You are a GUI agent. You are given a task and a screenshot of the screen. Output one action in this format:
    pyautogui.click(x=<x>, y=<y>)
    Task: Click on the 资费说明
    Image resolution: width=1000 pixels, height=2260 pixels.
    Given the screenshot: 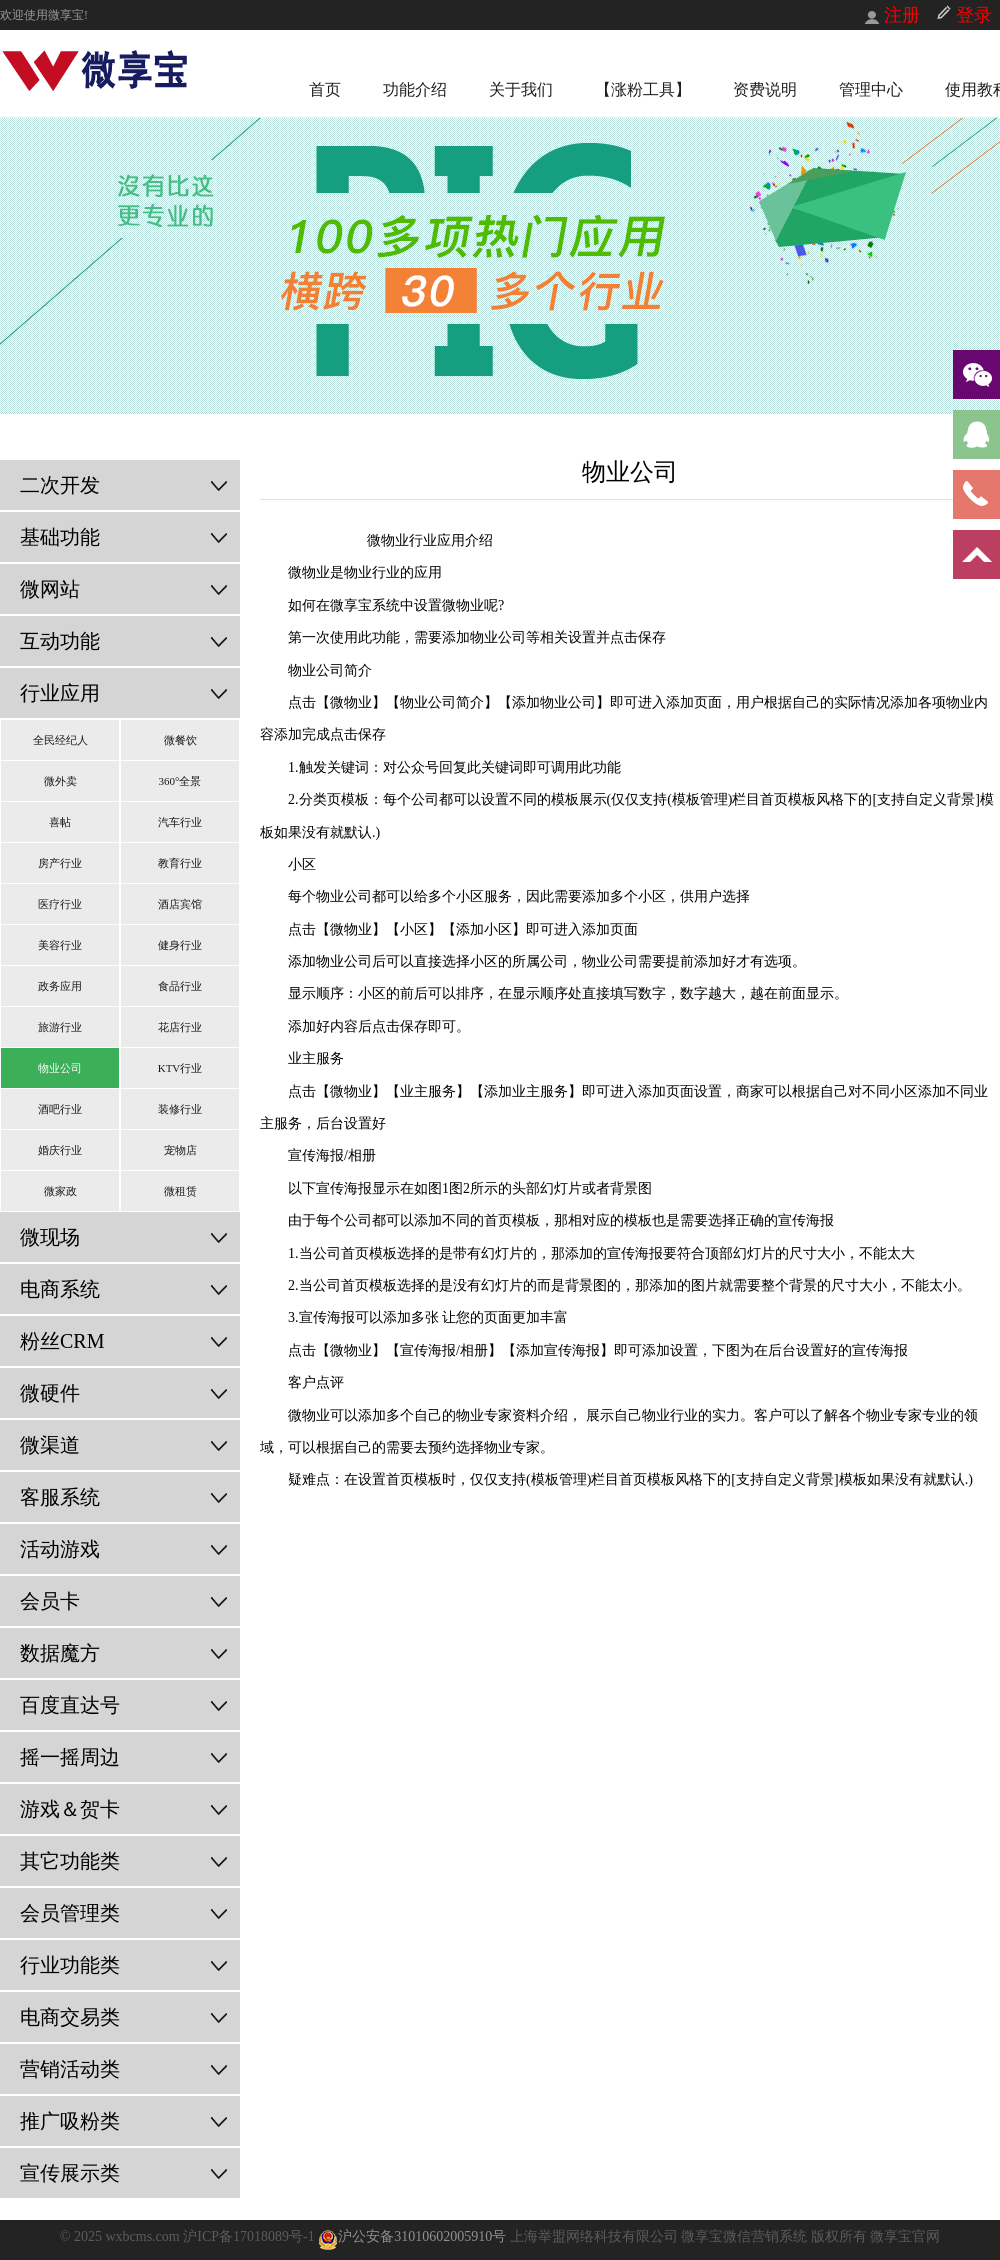 What is the action you would take?
    pyautogui.click(x=765, y=89)
    